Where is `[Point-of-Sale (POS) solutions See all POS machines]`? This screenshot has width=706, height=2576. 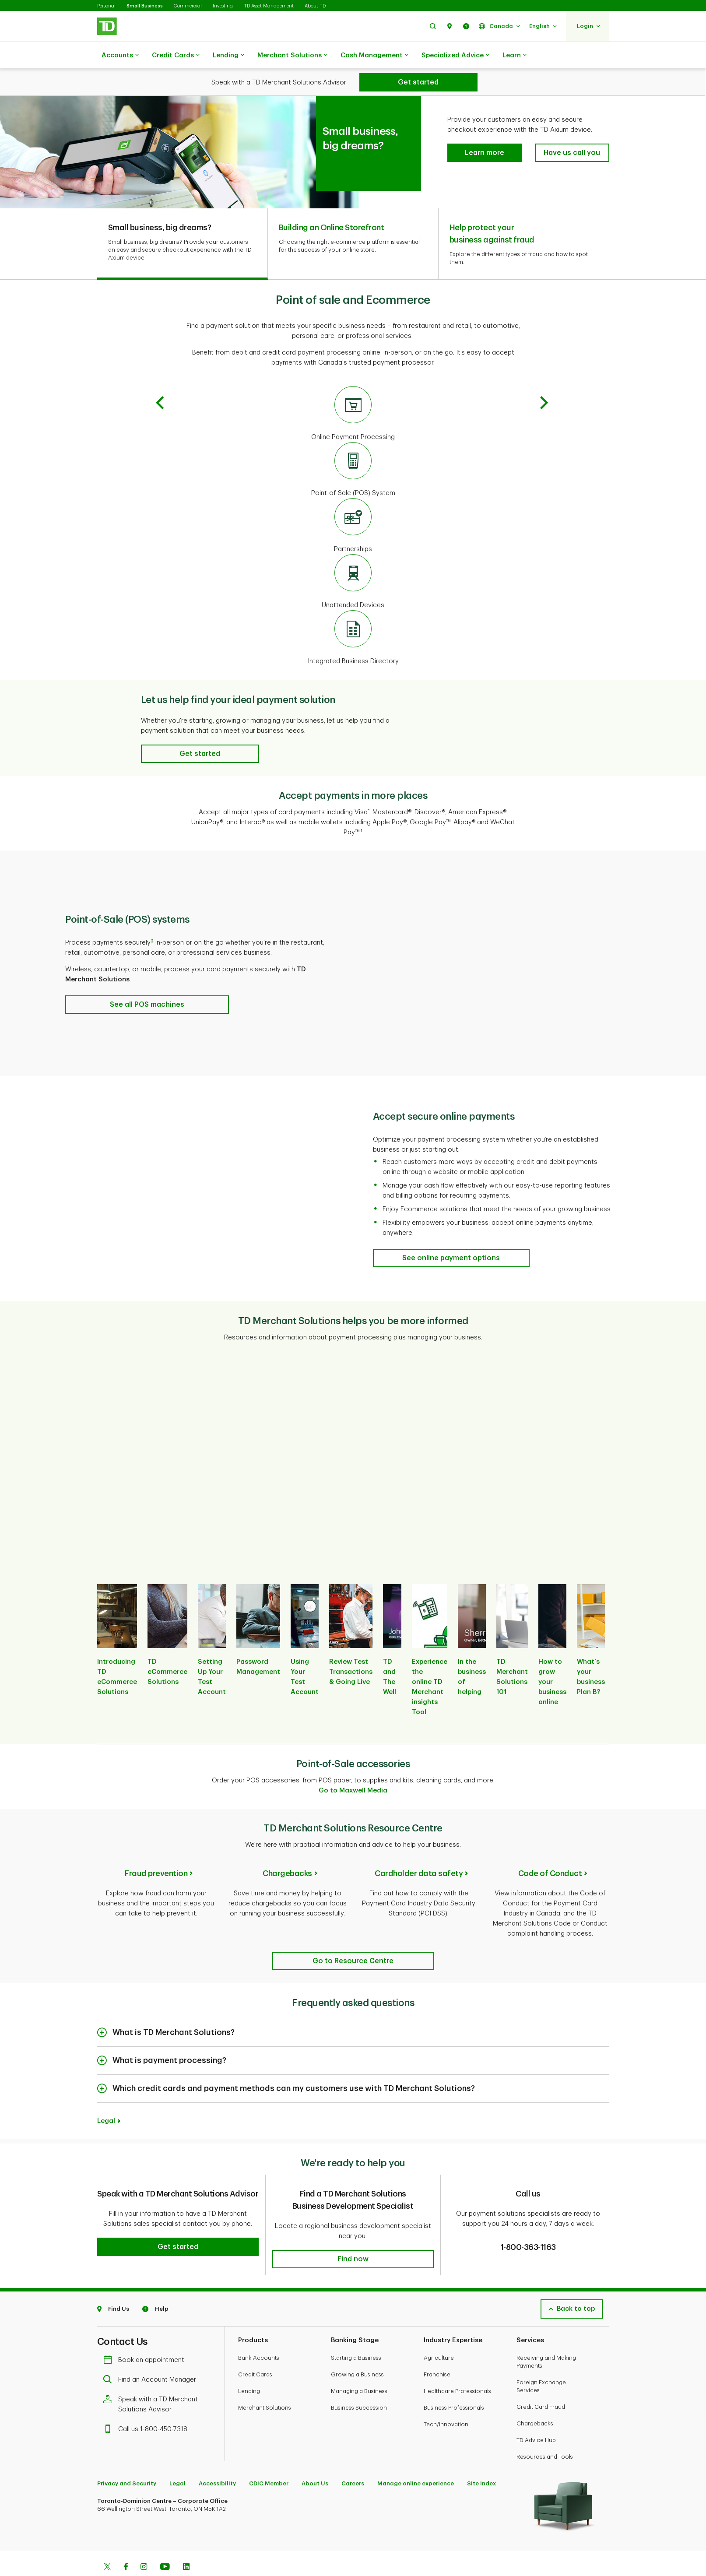 [Point-of-Sale (POS) solutions See all POS machines] is located at coordinates (146, 982).